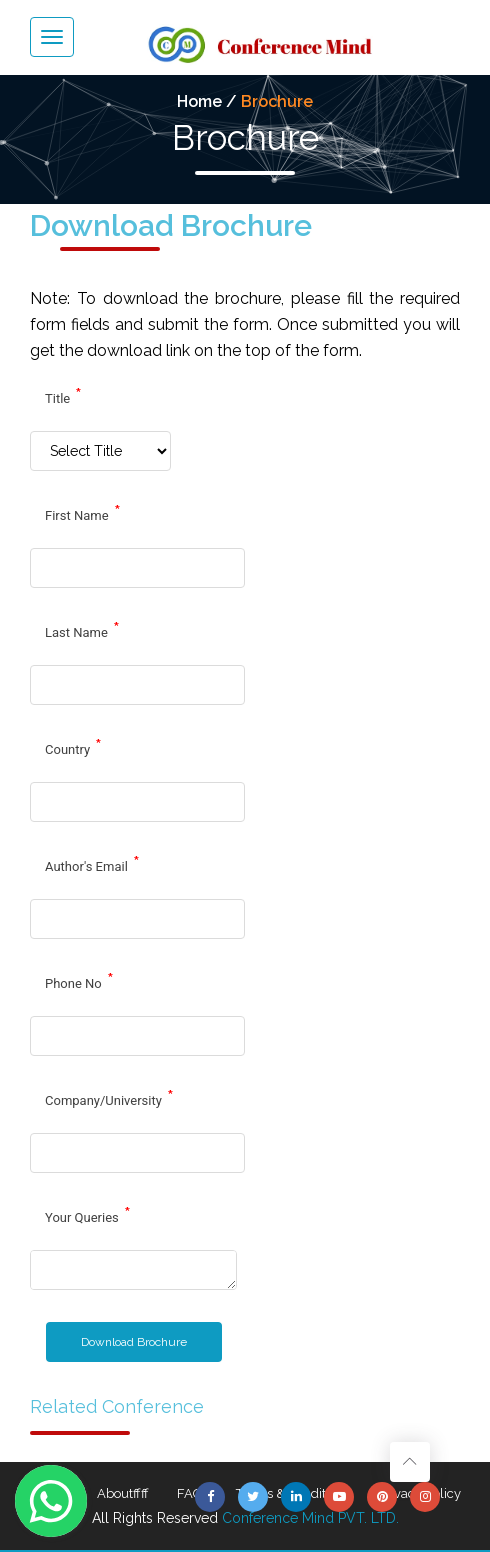 The height and width of the screenshot is (1552, 490). Describe the element at coordinates (83, 513) in the screenshot. I see `First Name` at that location.